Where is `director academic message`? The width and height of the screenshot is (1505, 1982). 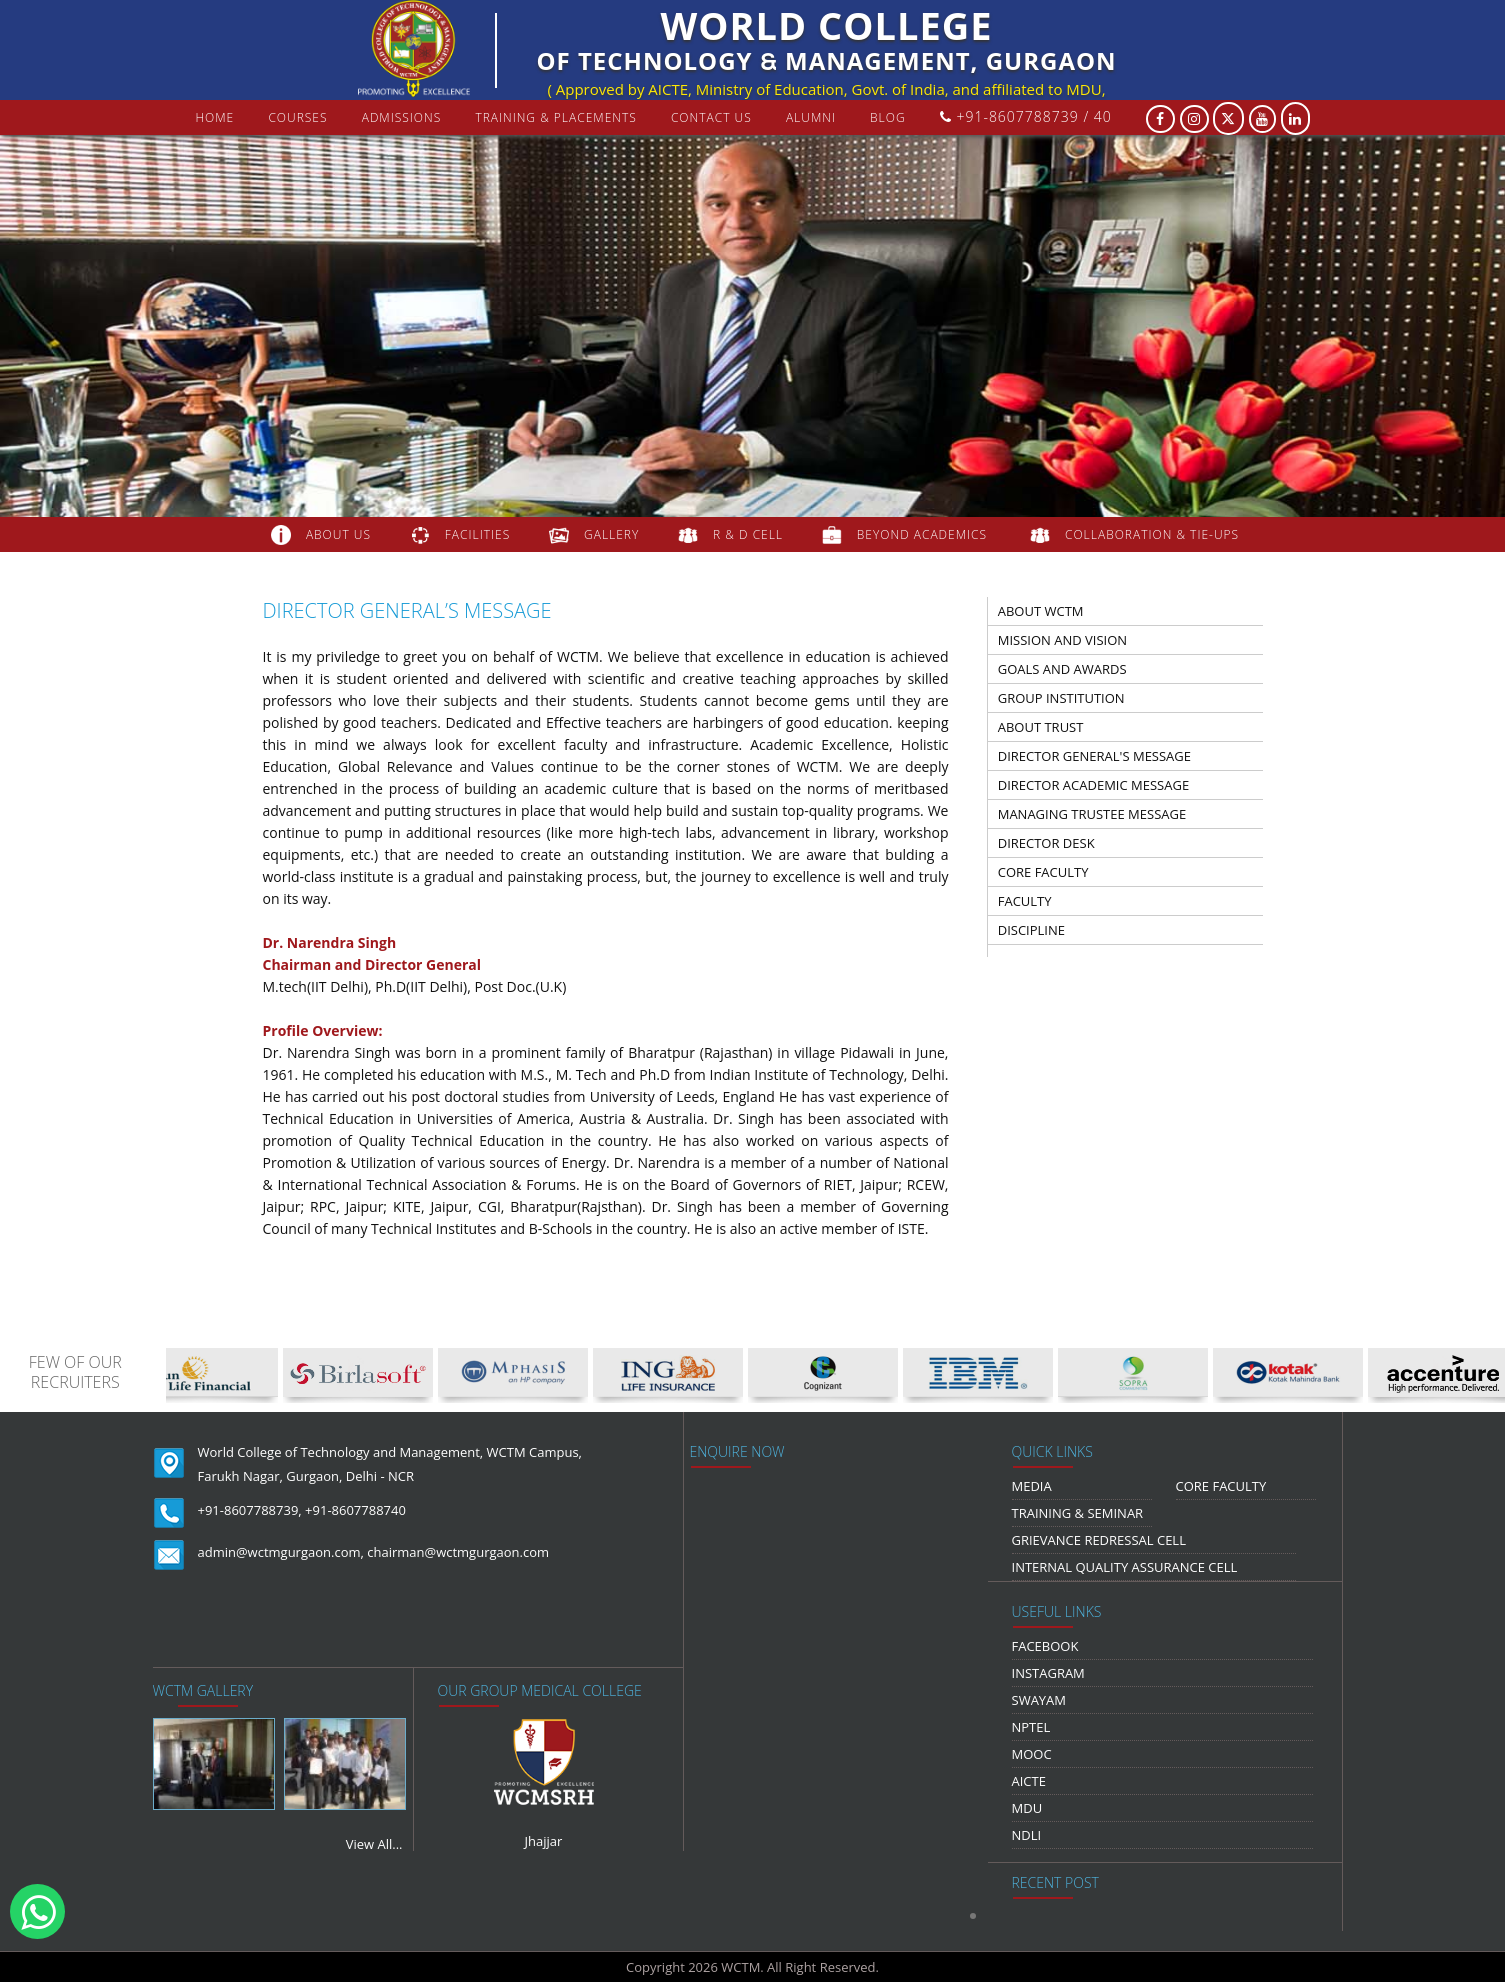
director academic message is located at coordinates (1093, 785).